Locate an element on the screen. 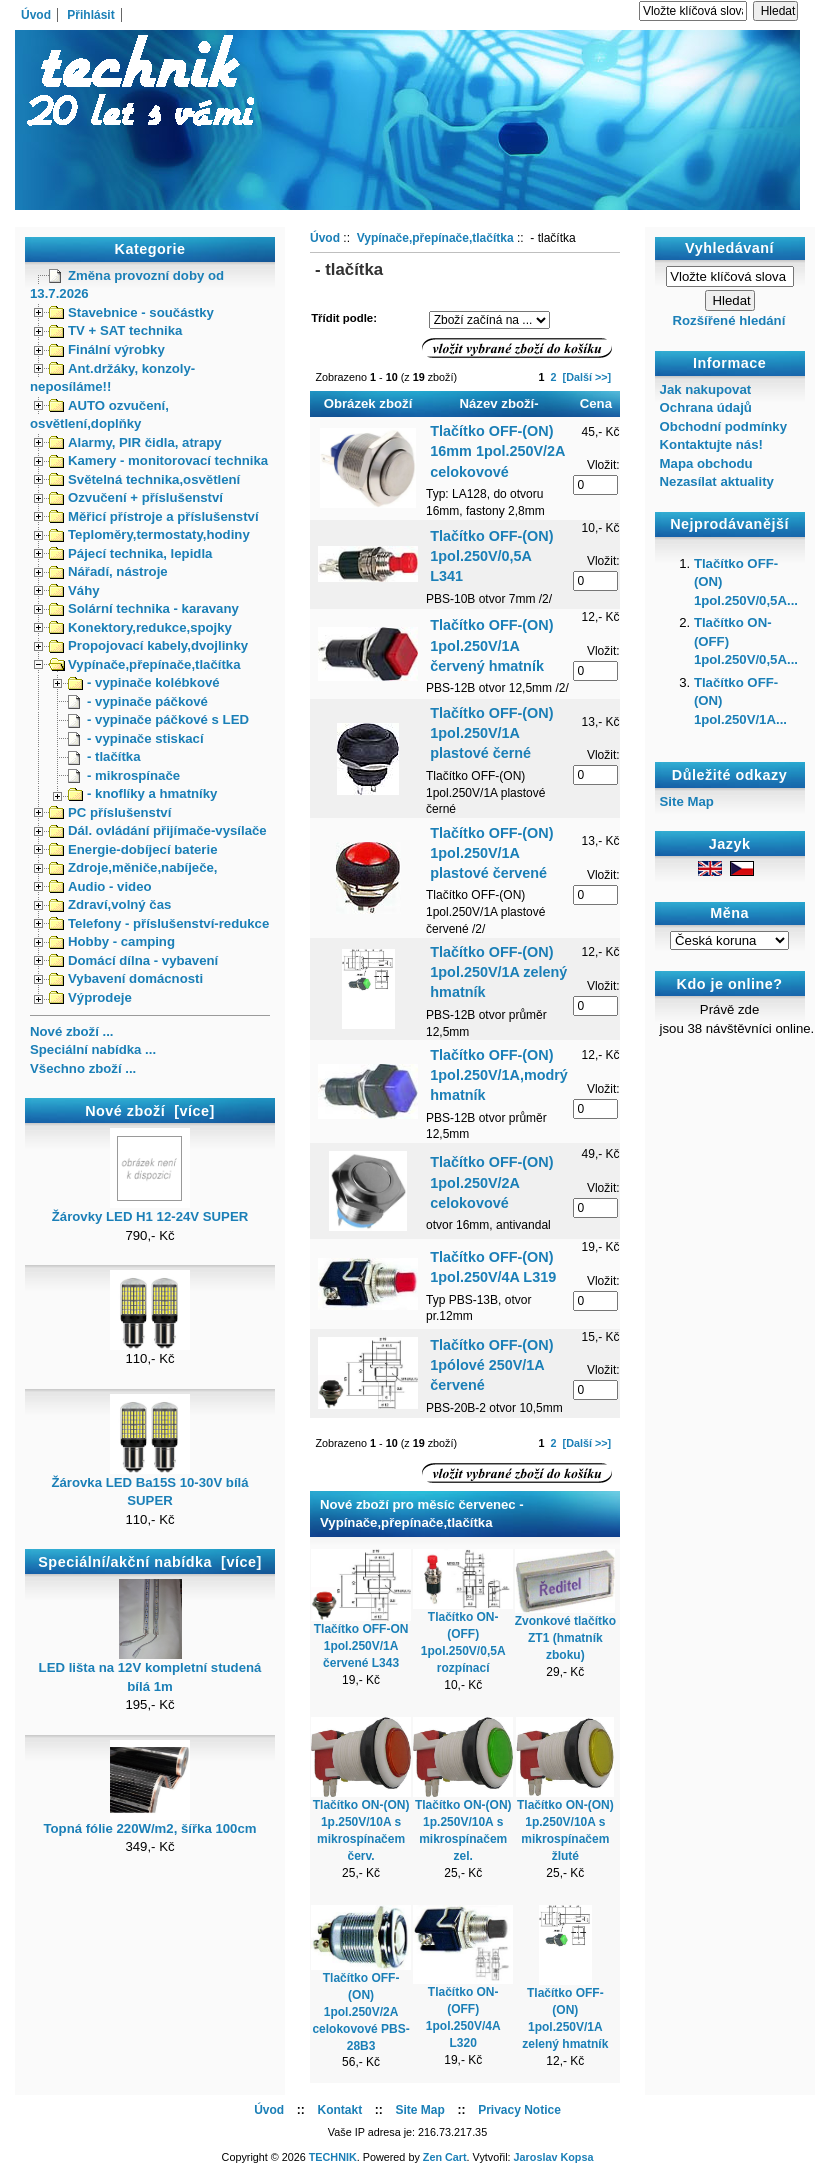  - knoflíky a hmatníky is located at coordinates (142, 793).